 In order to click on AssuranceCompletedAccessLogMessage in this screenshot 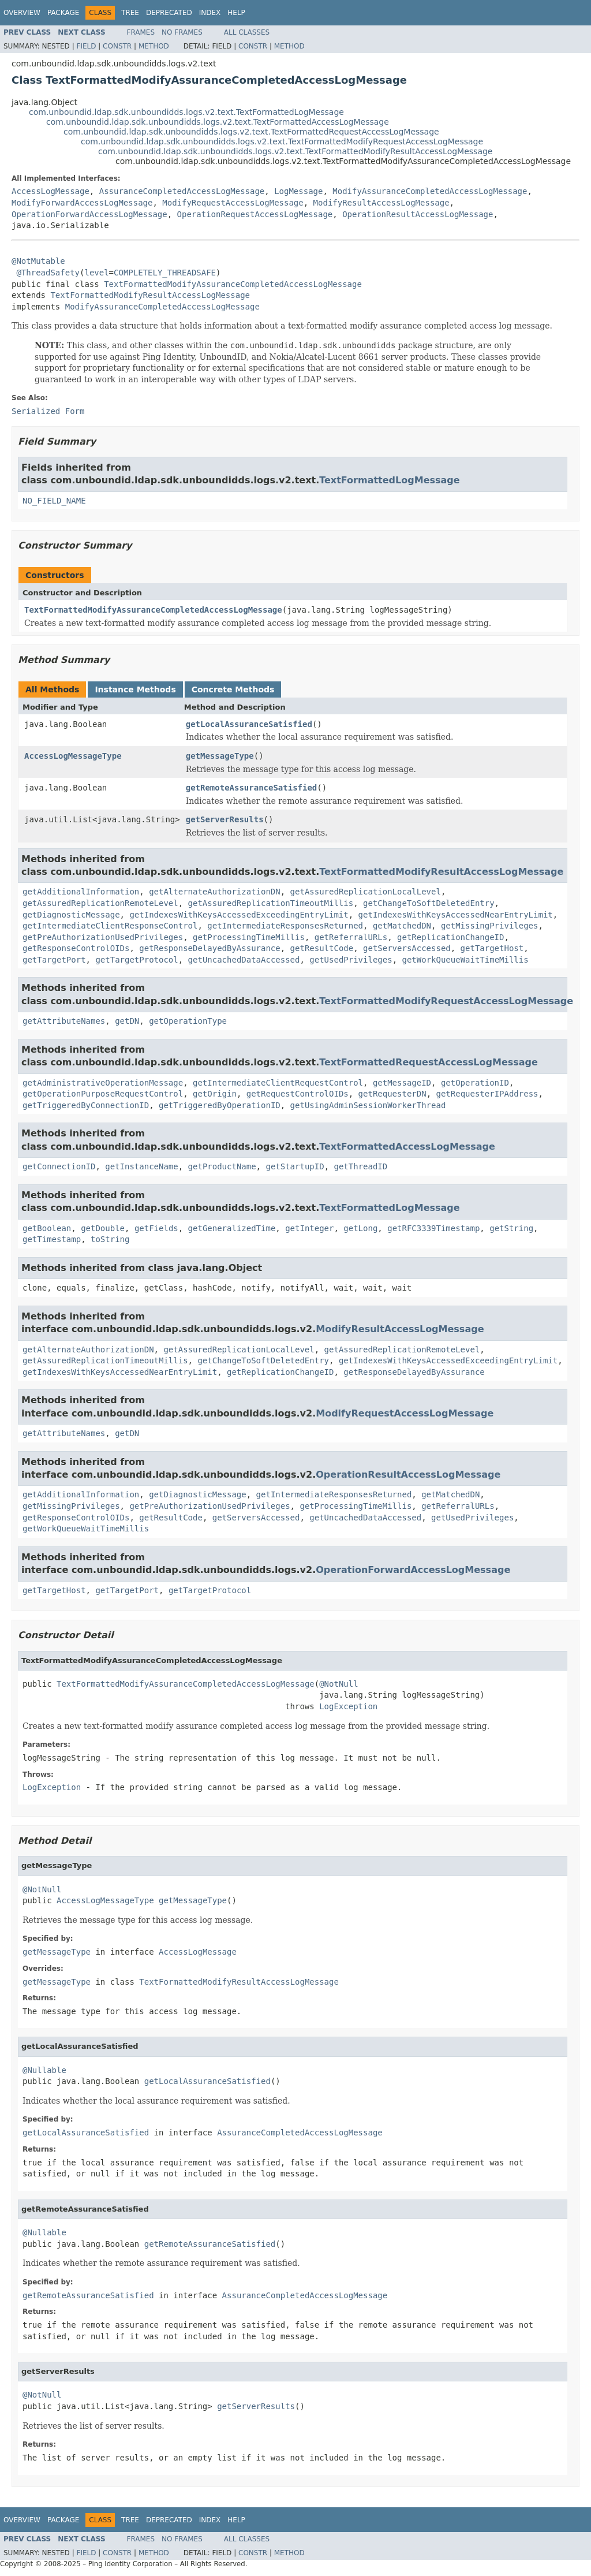, I will do `click(182, 191)`.